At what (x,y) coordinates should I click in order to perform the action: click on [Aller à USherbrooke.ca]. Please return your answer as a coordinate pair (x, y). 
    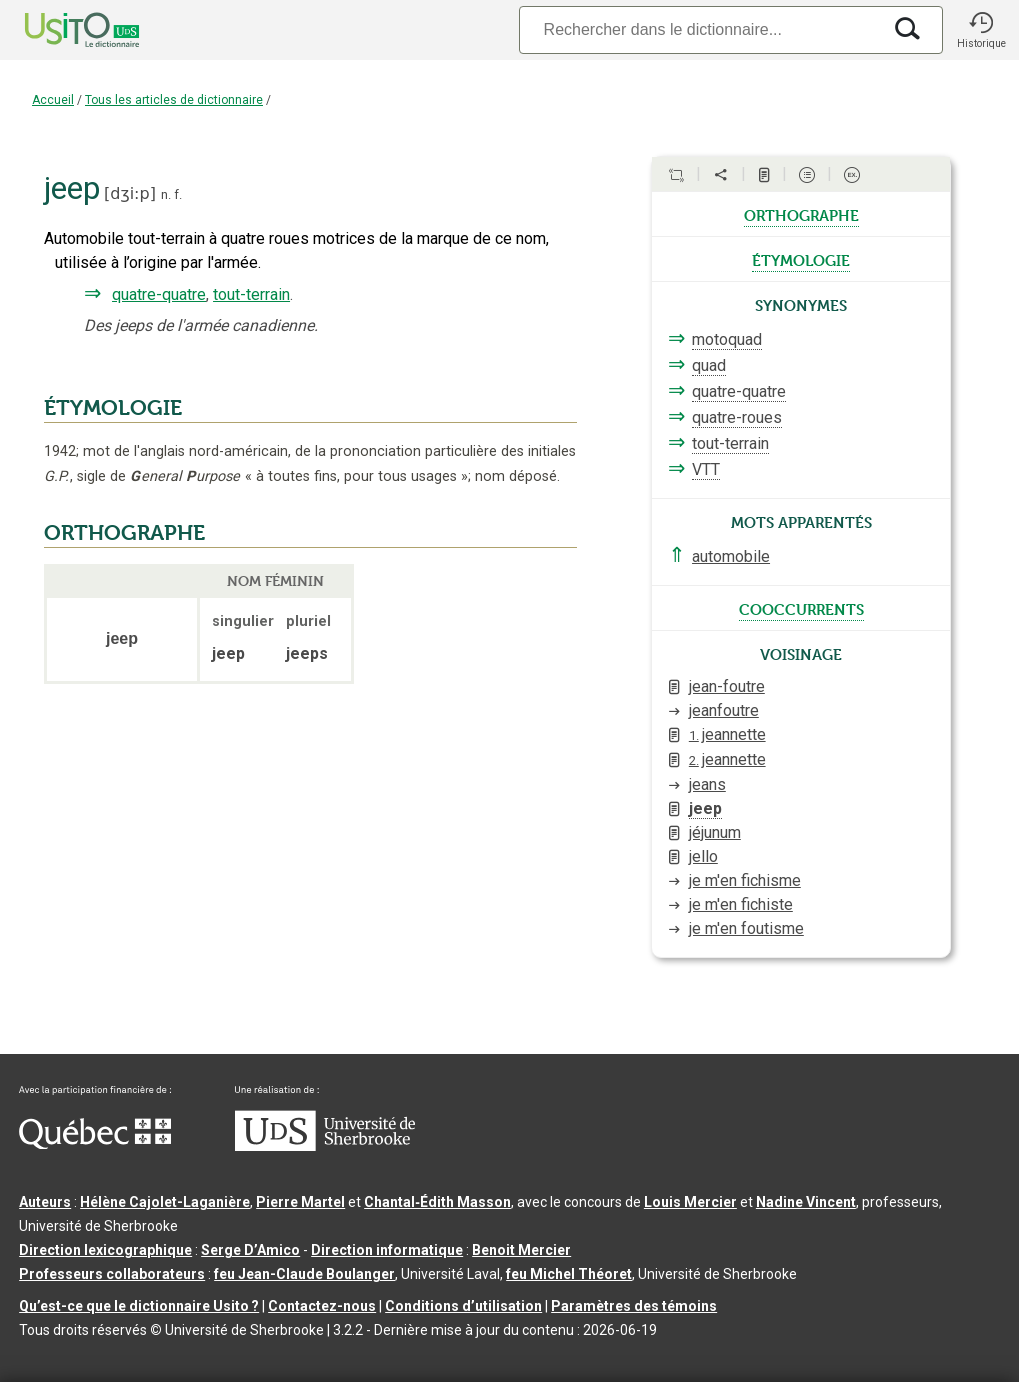
    Looking at the image, I should click on (325, 1146).